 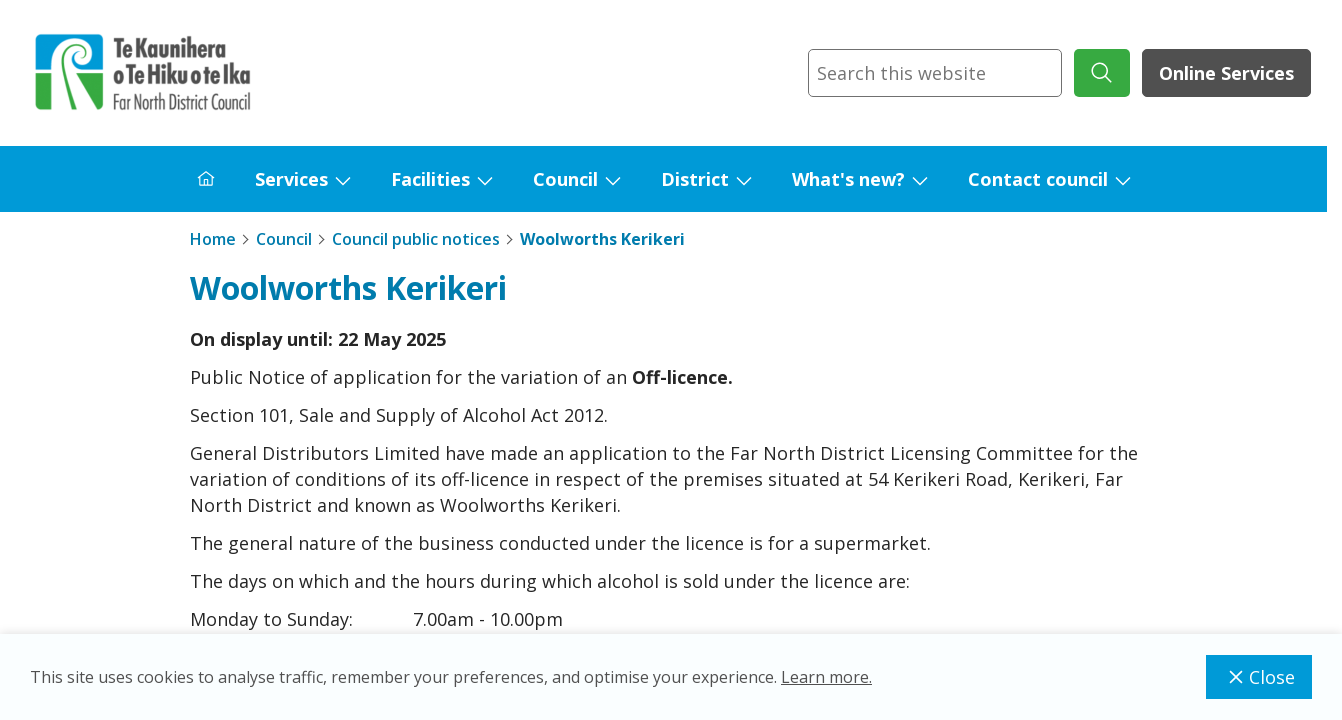 What do you see at coordinates (213, 239) in the screenshot?
I see `Home` at bounding box center [213, 239].